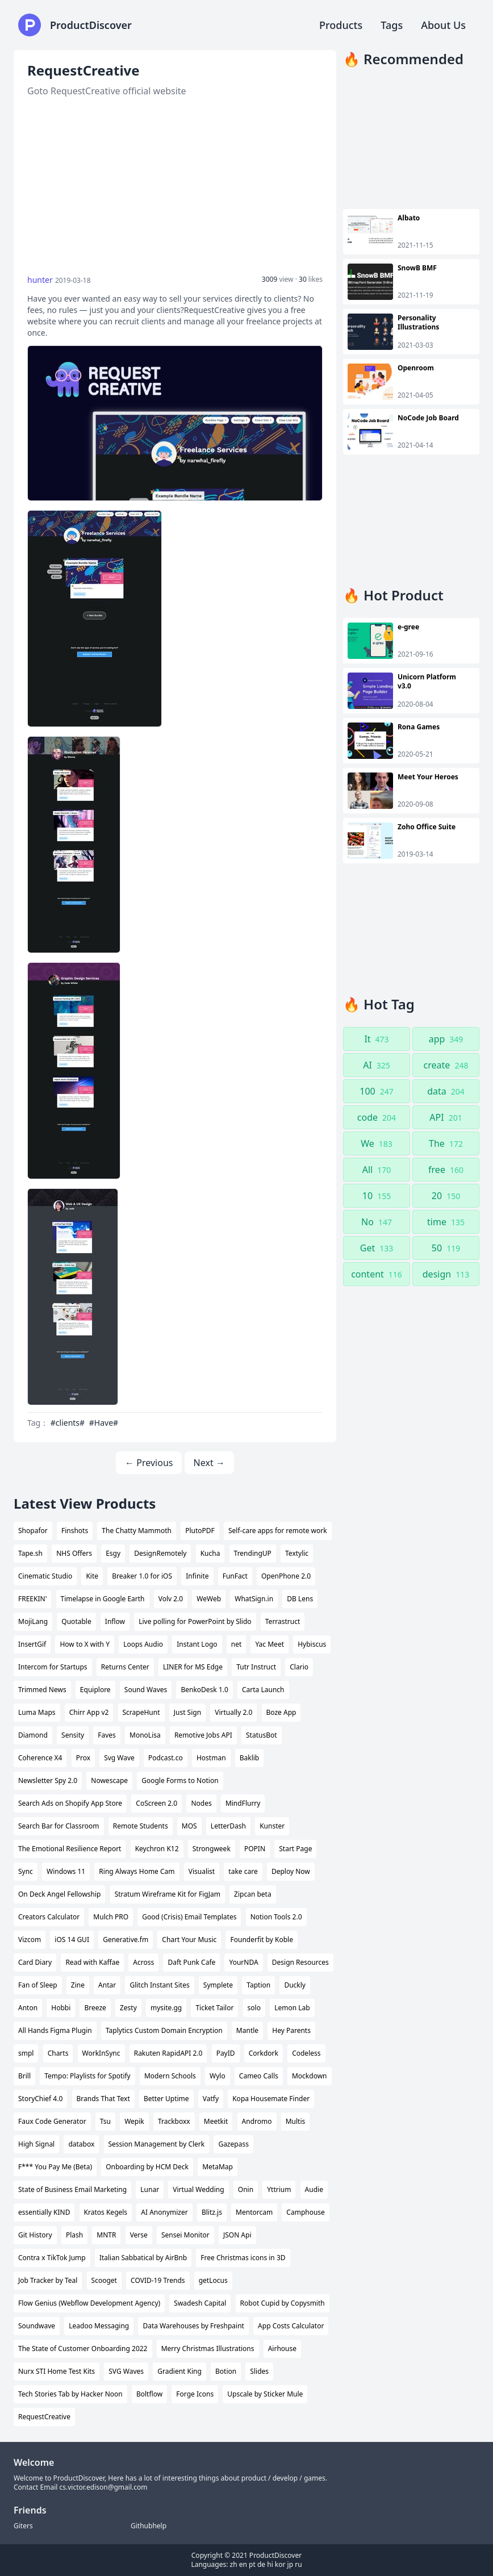 This screenshot has width=493, height=2576. Describe the element at coordinates (252, 2564) in the screenshot. I see `pt` at that location.